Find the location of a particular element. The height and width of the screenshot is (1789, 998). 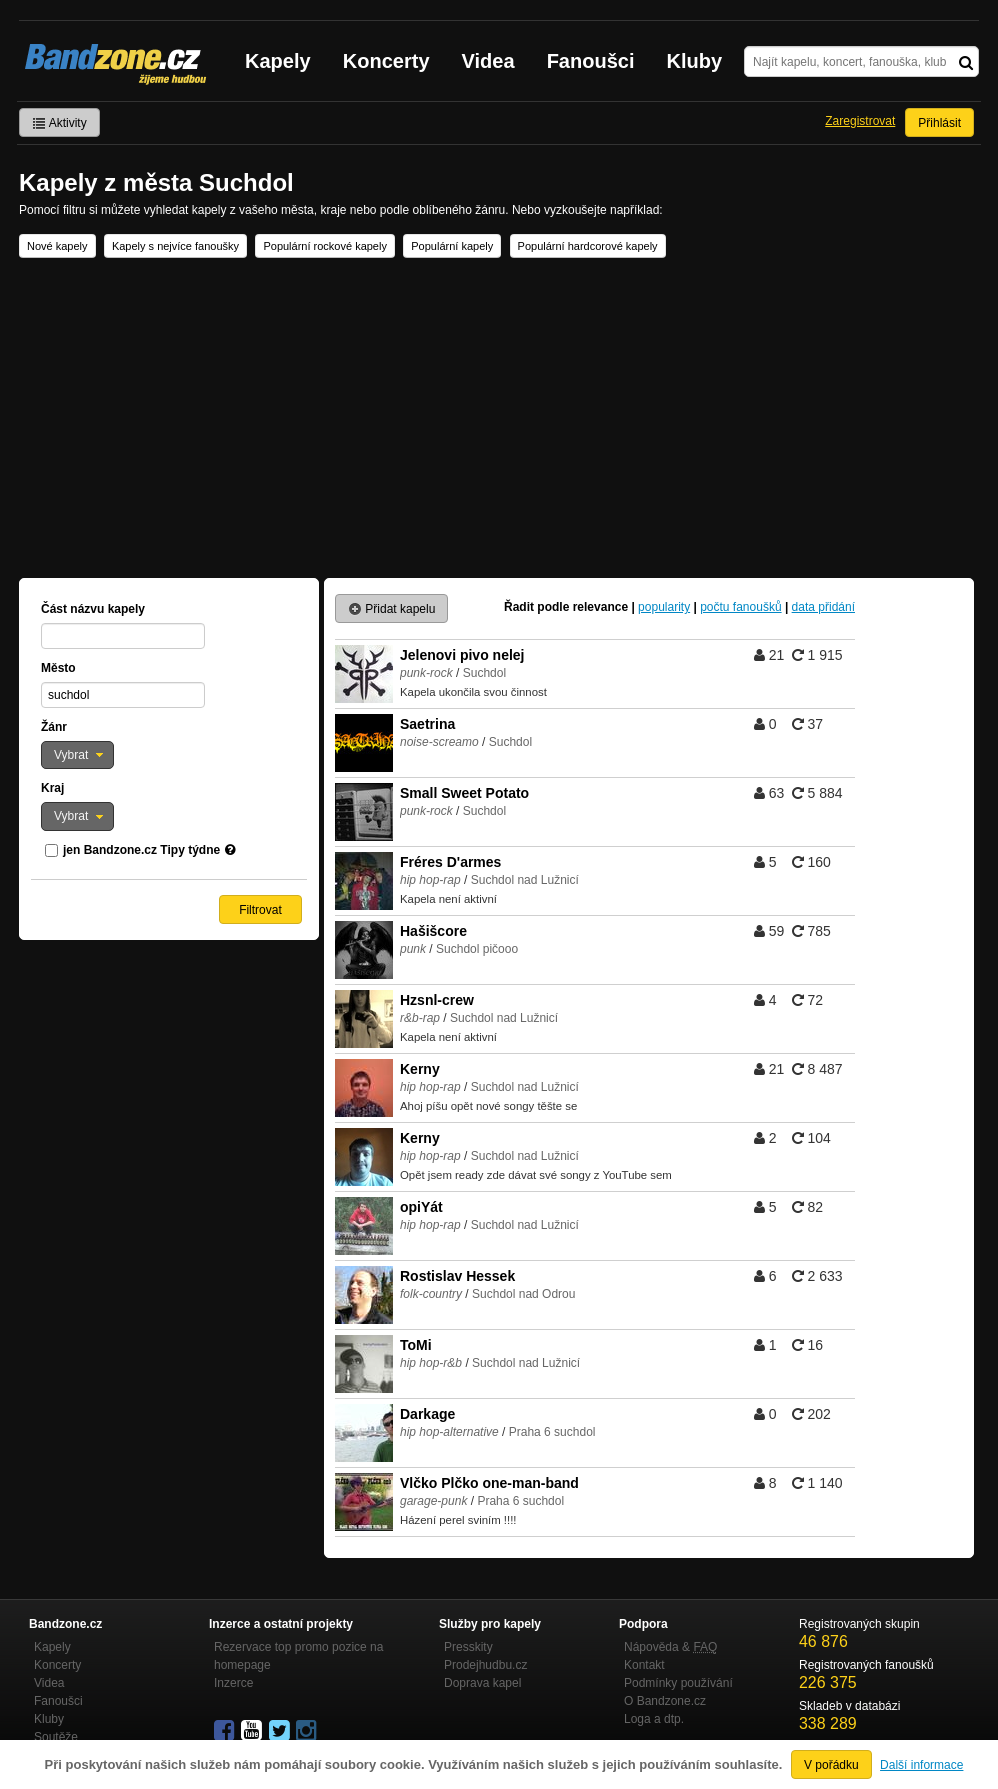

Podmínky používání is located at coordinates (678, 1683).